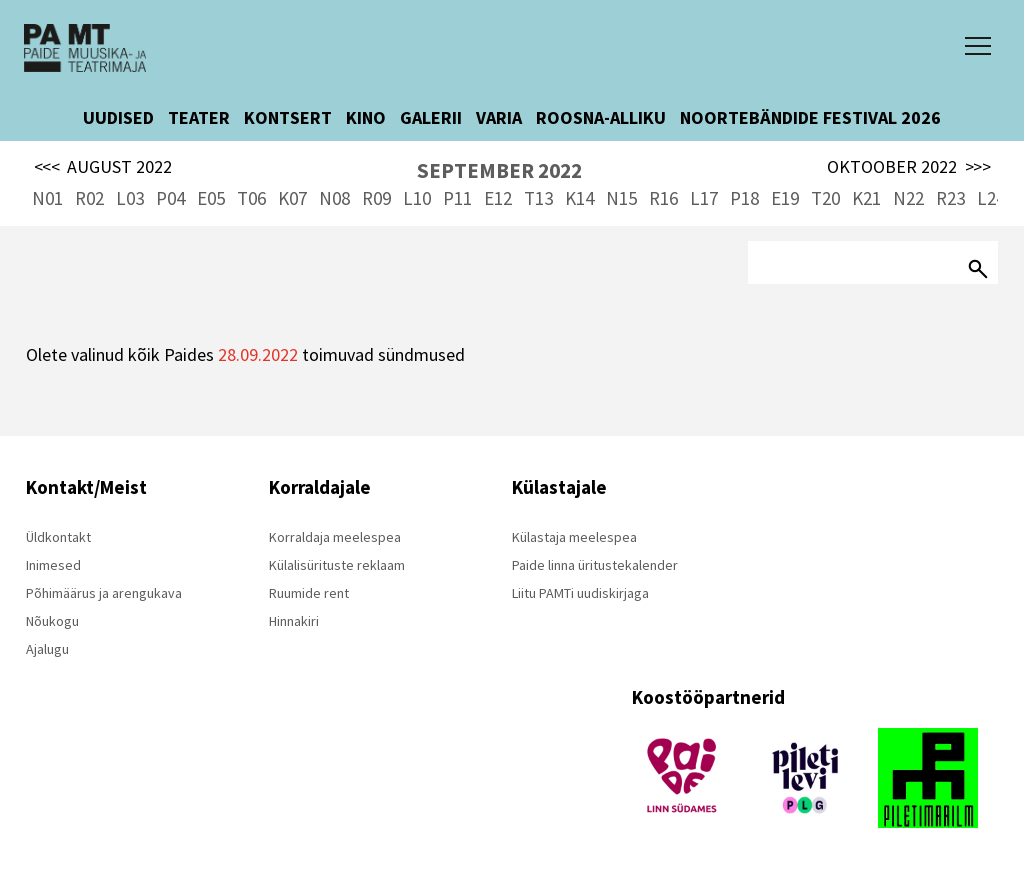  Describe the element at coordinates (52, 621) in the screenshot. I see `Nõukogu` at that location.